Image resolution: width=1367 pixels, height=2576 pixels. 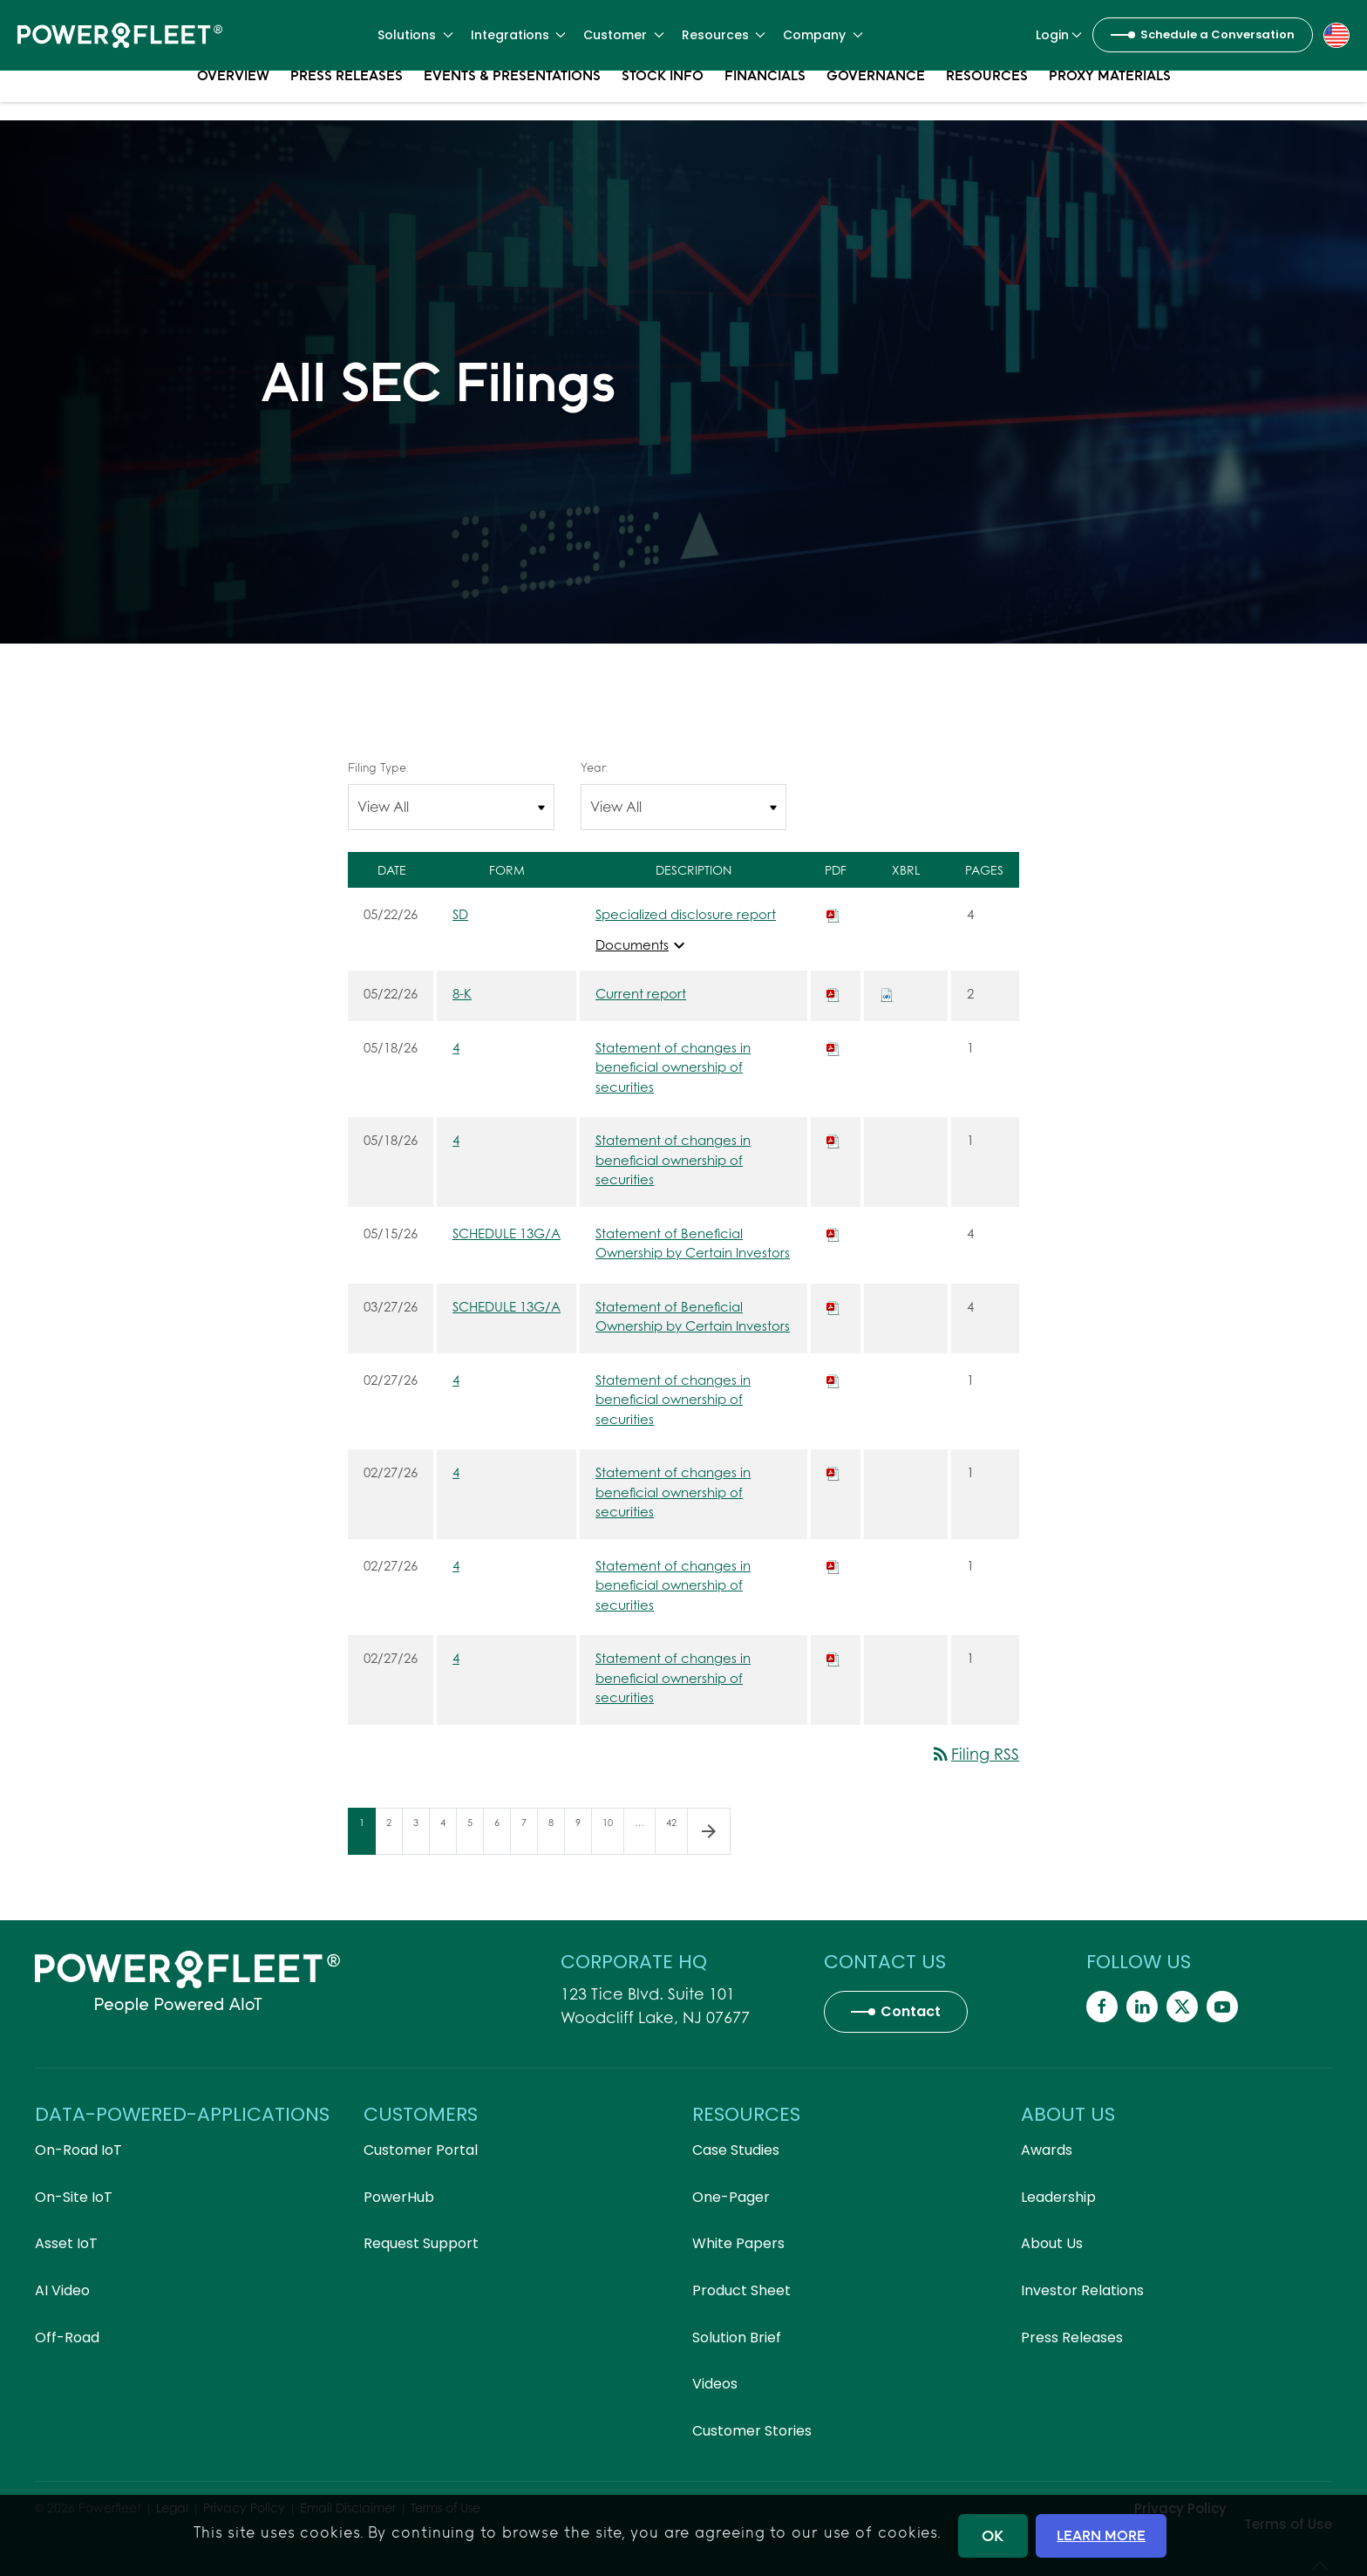 I want to click on [Download PDF of SD filing published on May 22, 2026], so click(x=833, y=914).